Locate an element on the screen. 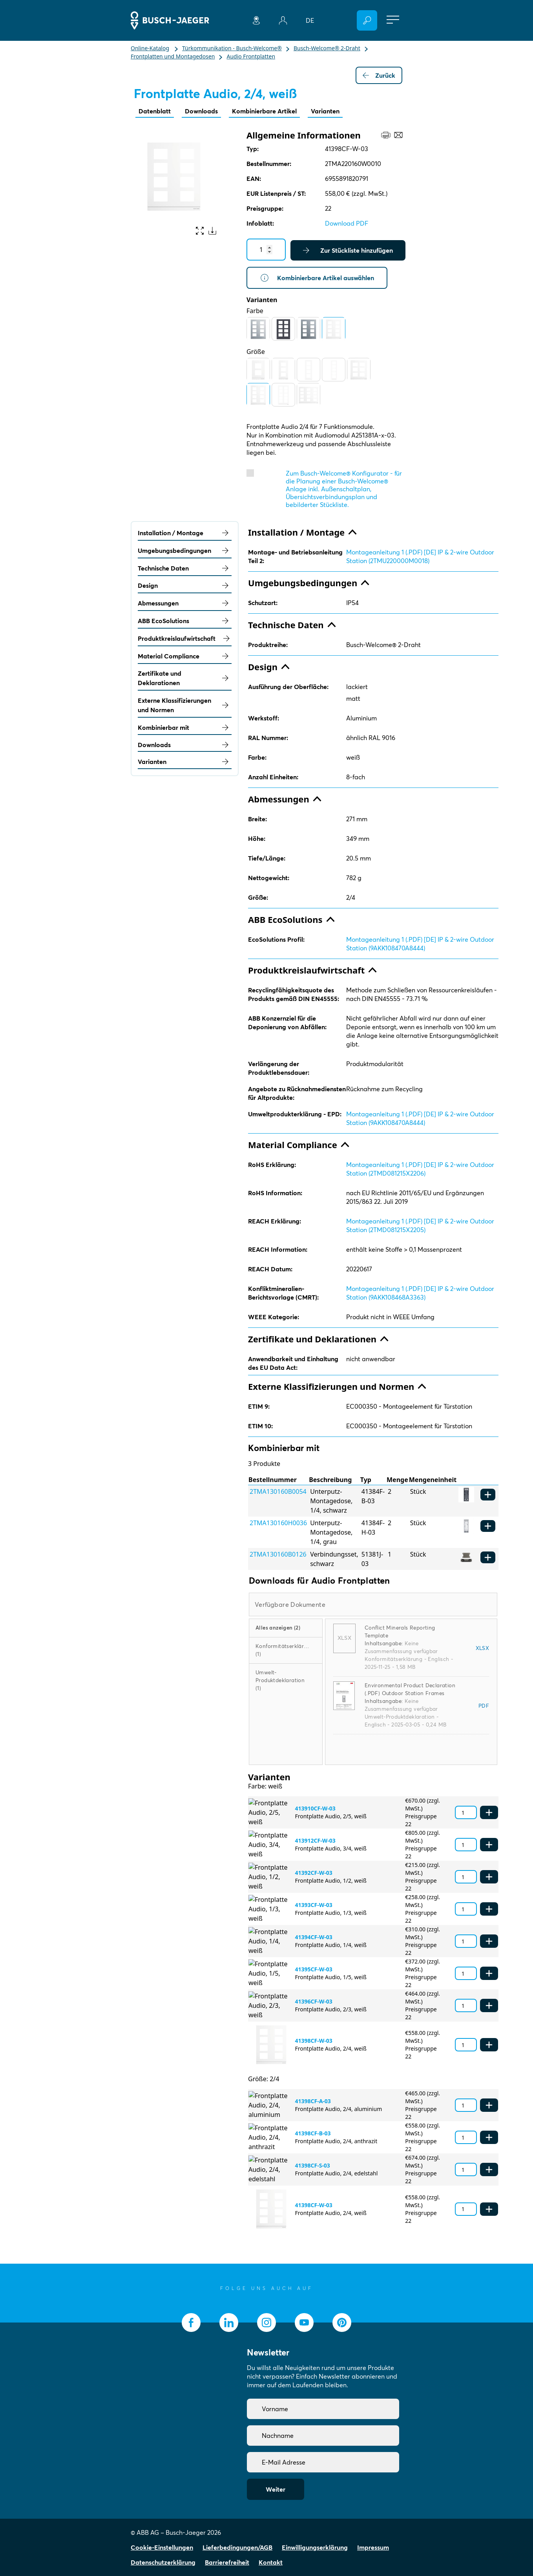 The width and height of the screenshot is (533, 2576). Varianten is located at coordinates (325, 111).